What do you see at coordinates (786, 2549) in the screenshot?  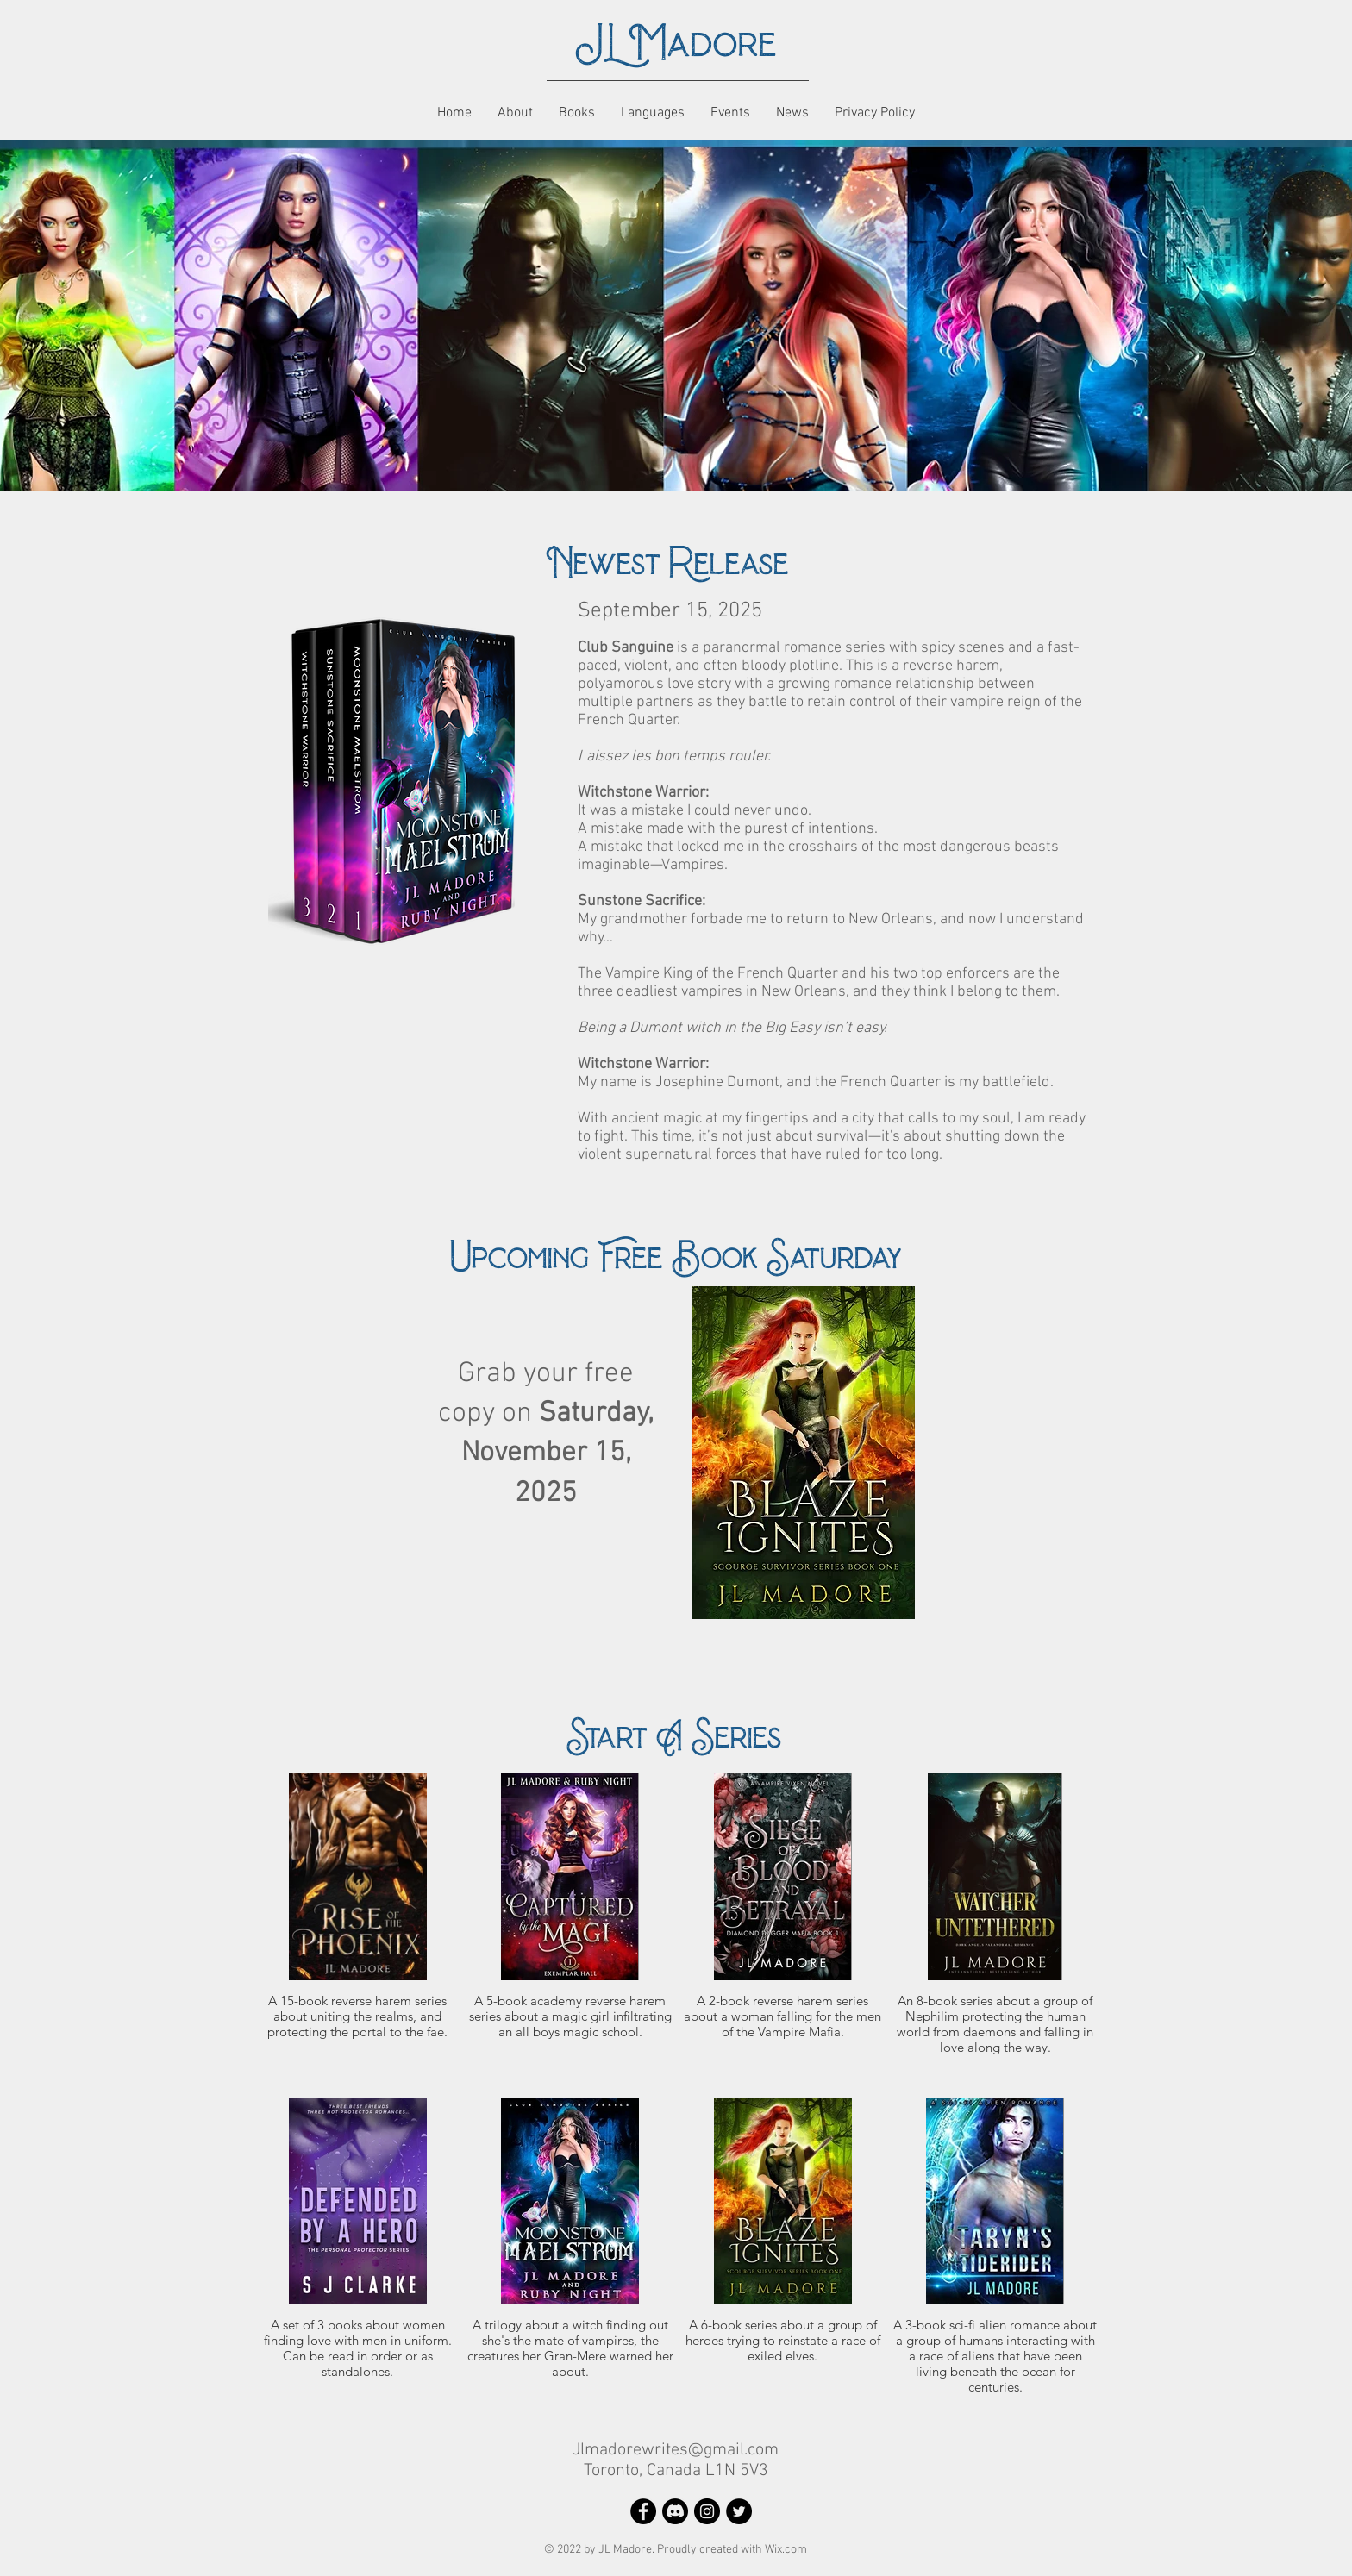 I see `Wix.com` at bounding box center [786, 2549].